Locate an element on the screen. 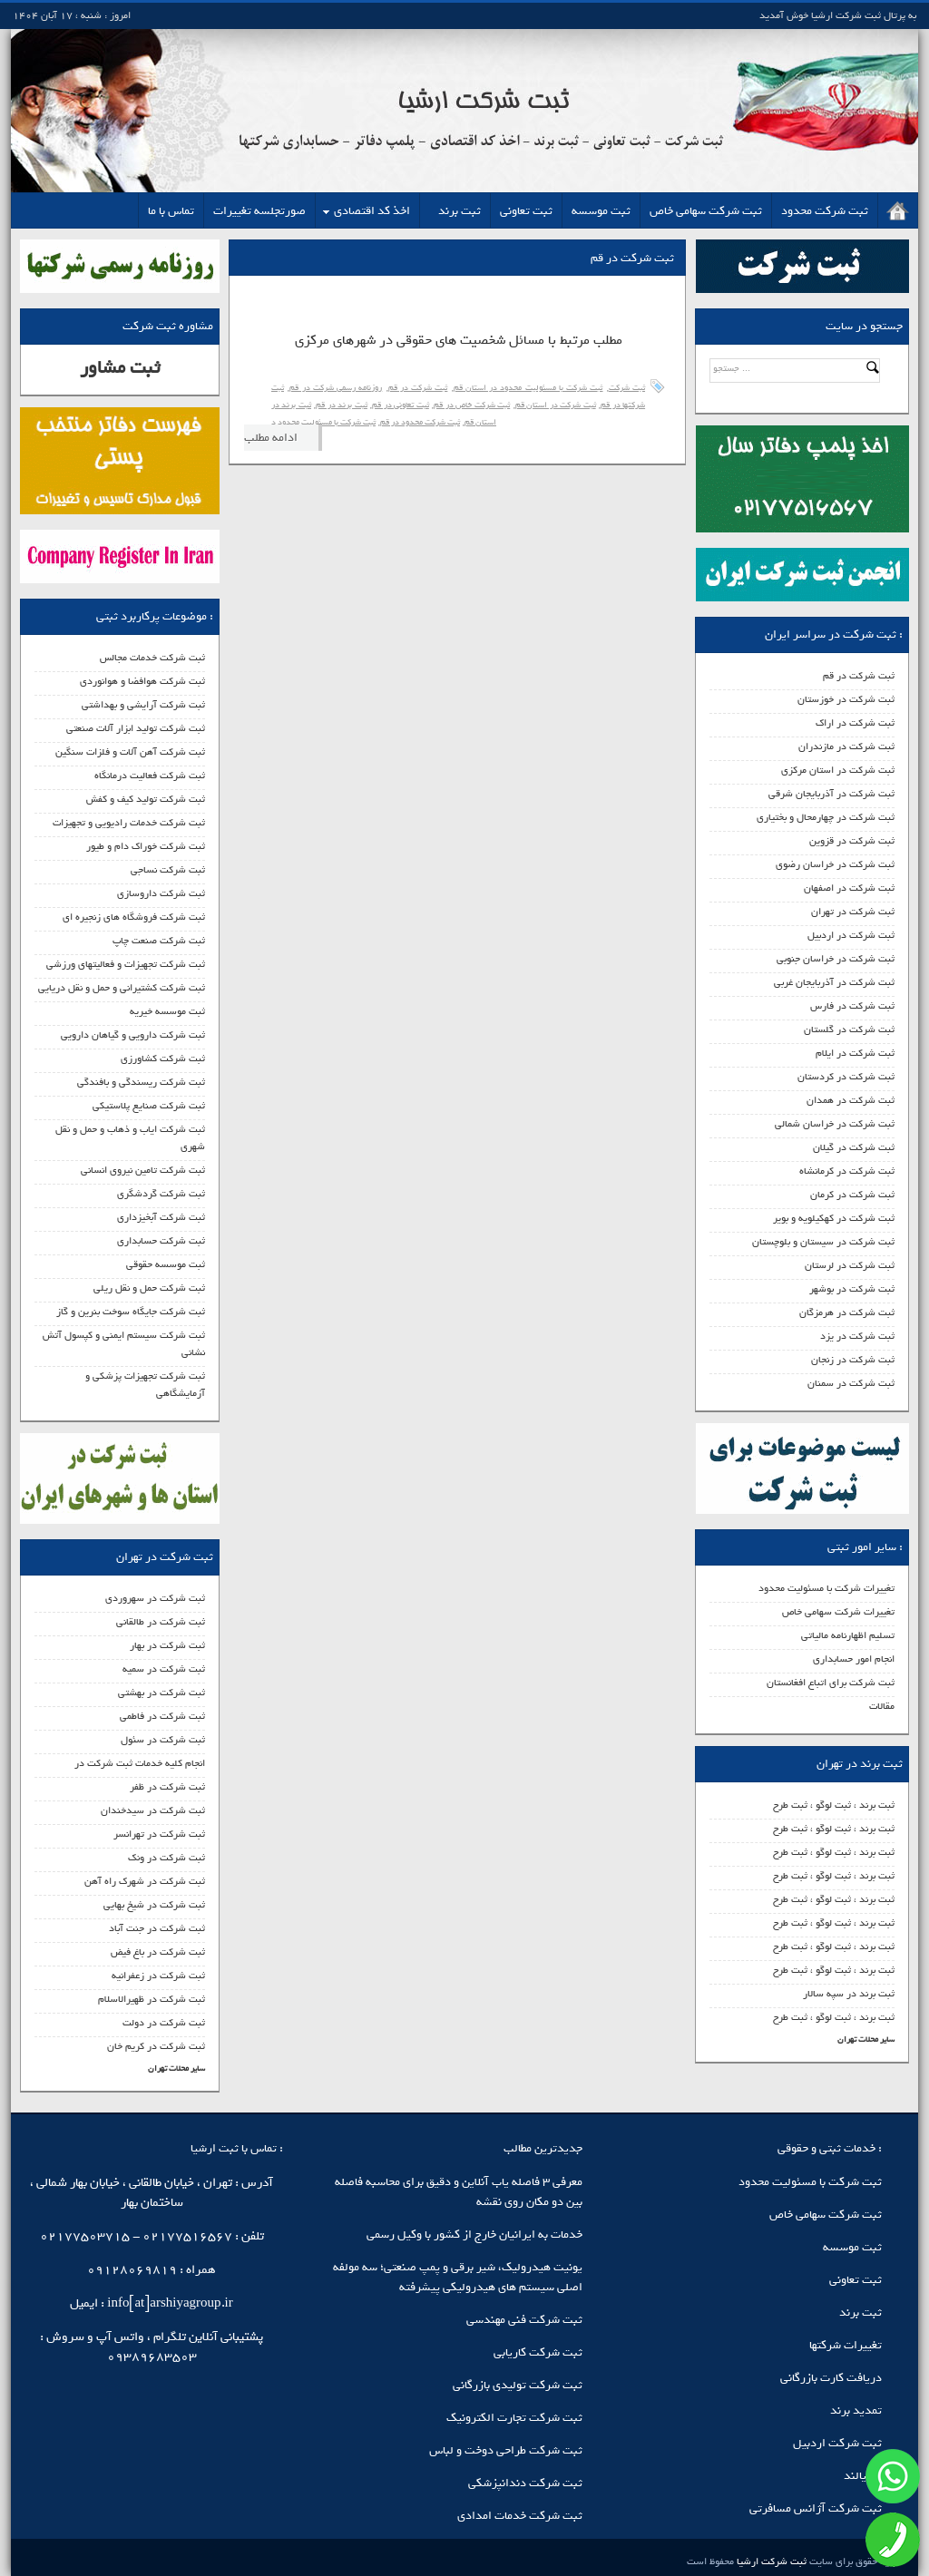 This screenshot has width=929, height=2576. ثبت شرکت در آذربایجان غربی is located at coordinates (834, 982).